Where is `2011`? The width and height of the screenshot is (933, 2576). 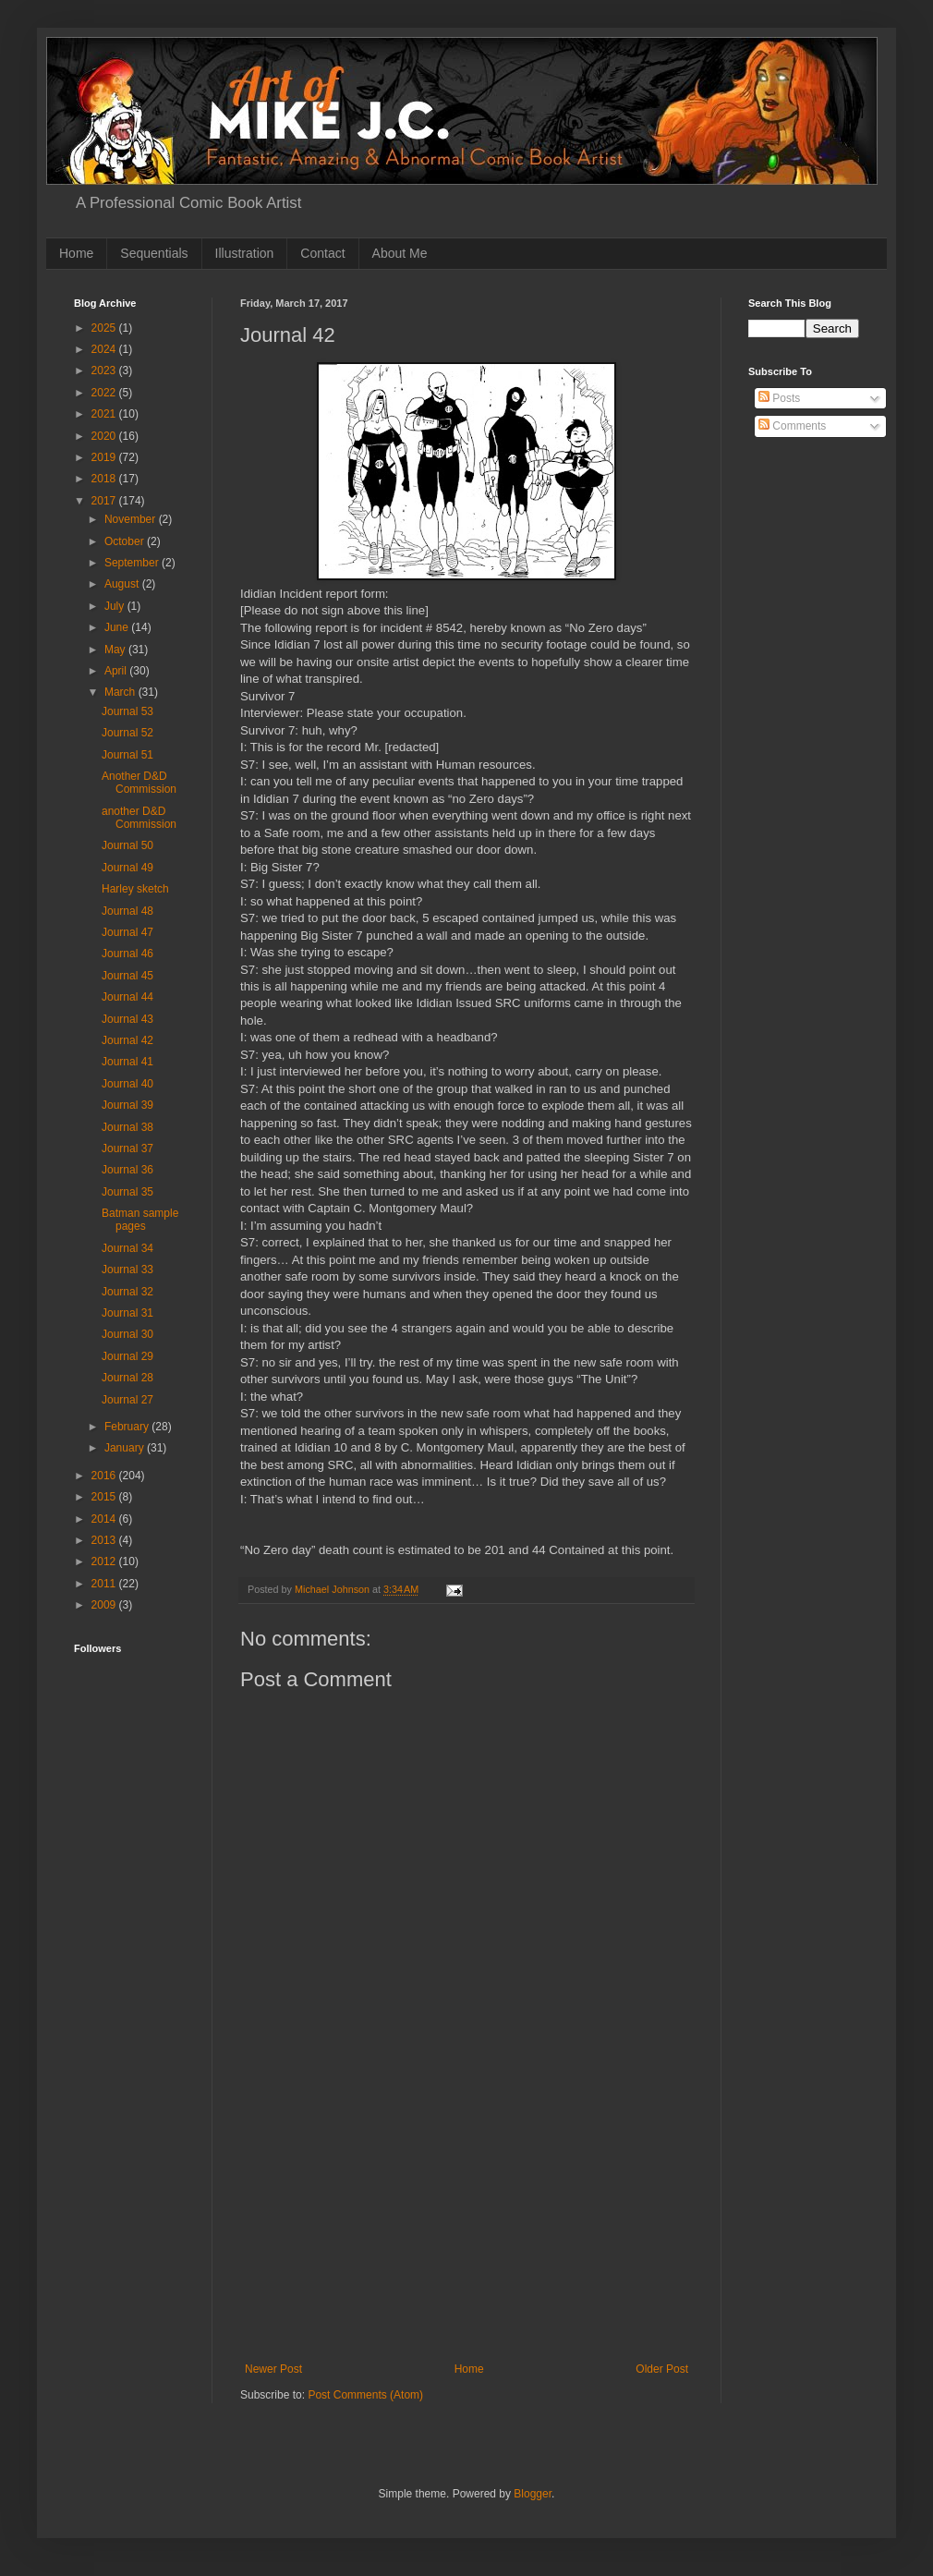
2011 is located at coordinates (105, 1583).